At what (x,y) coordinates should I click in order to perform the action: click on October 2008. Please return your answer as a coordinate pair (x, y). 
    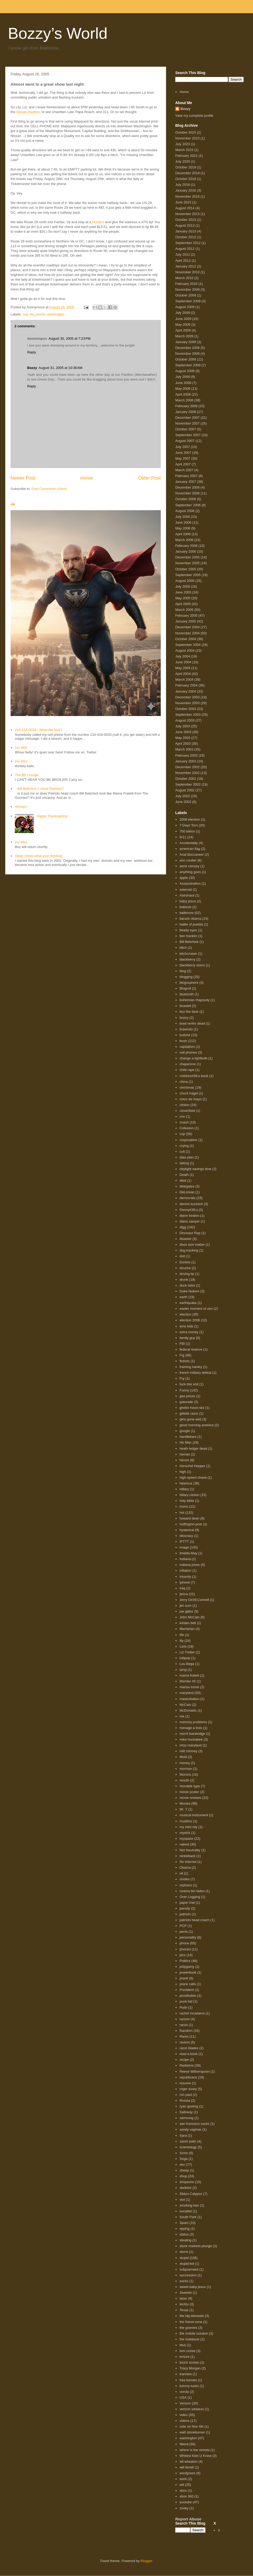
    Looking at the image, I should click on (185, 359).